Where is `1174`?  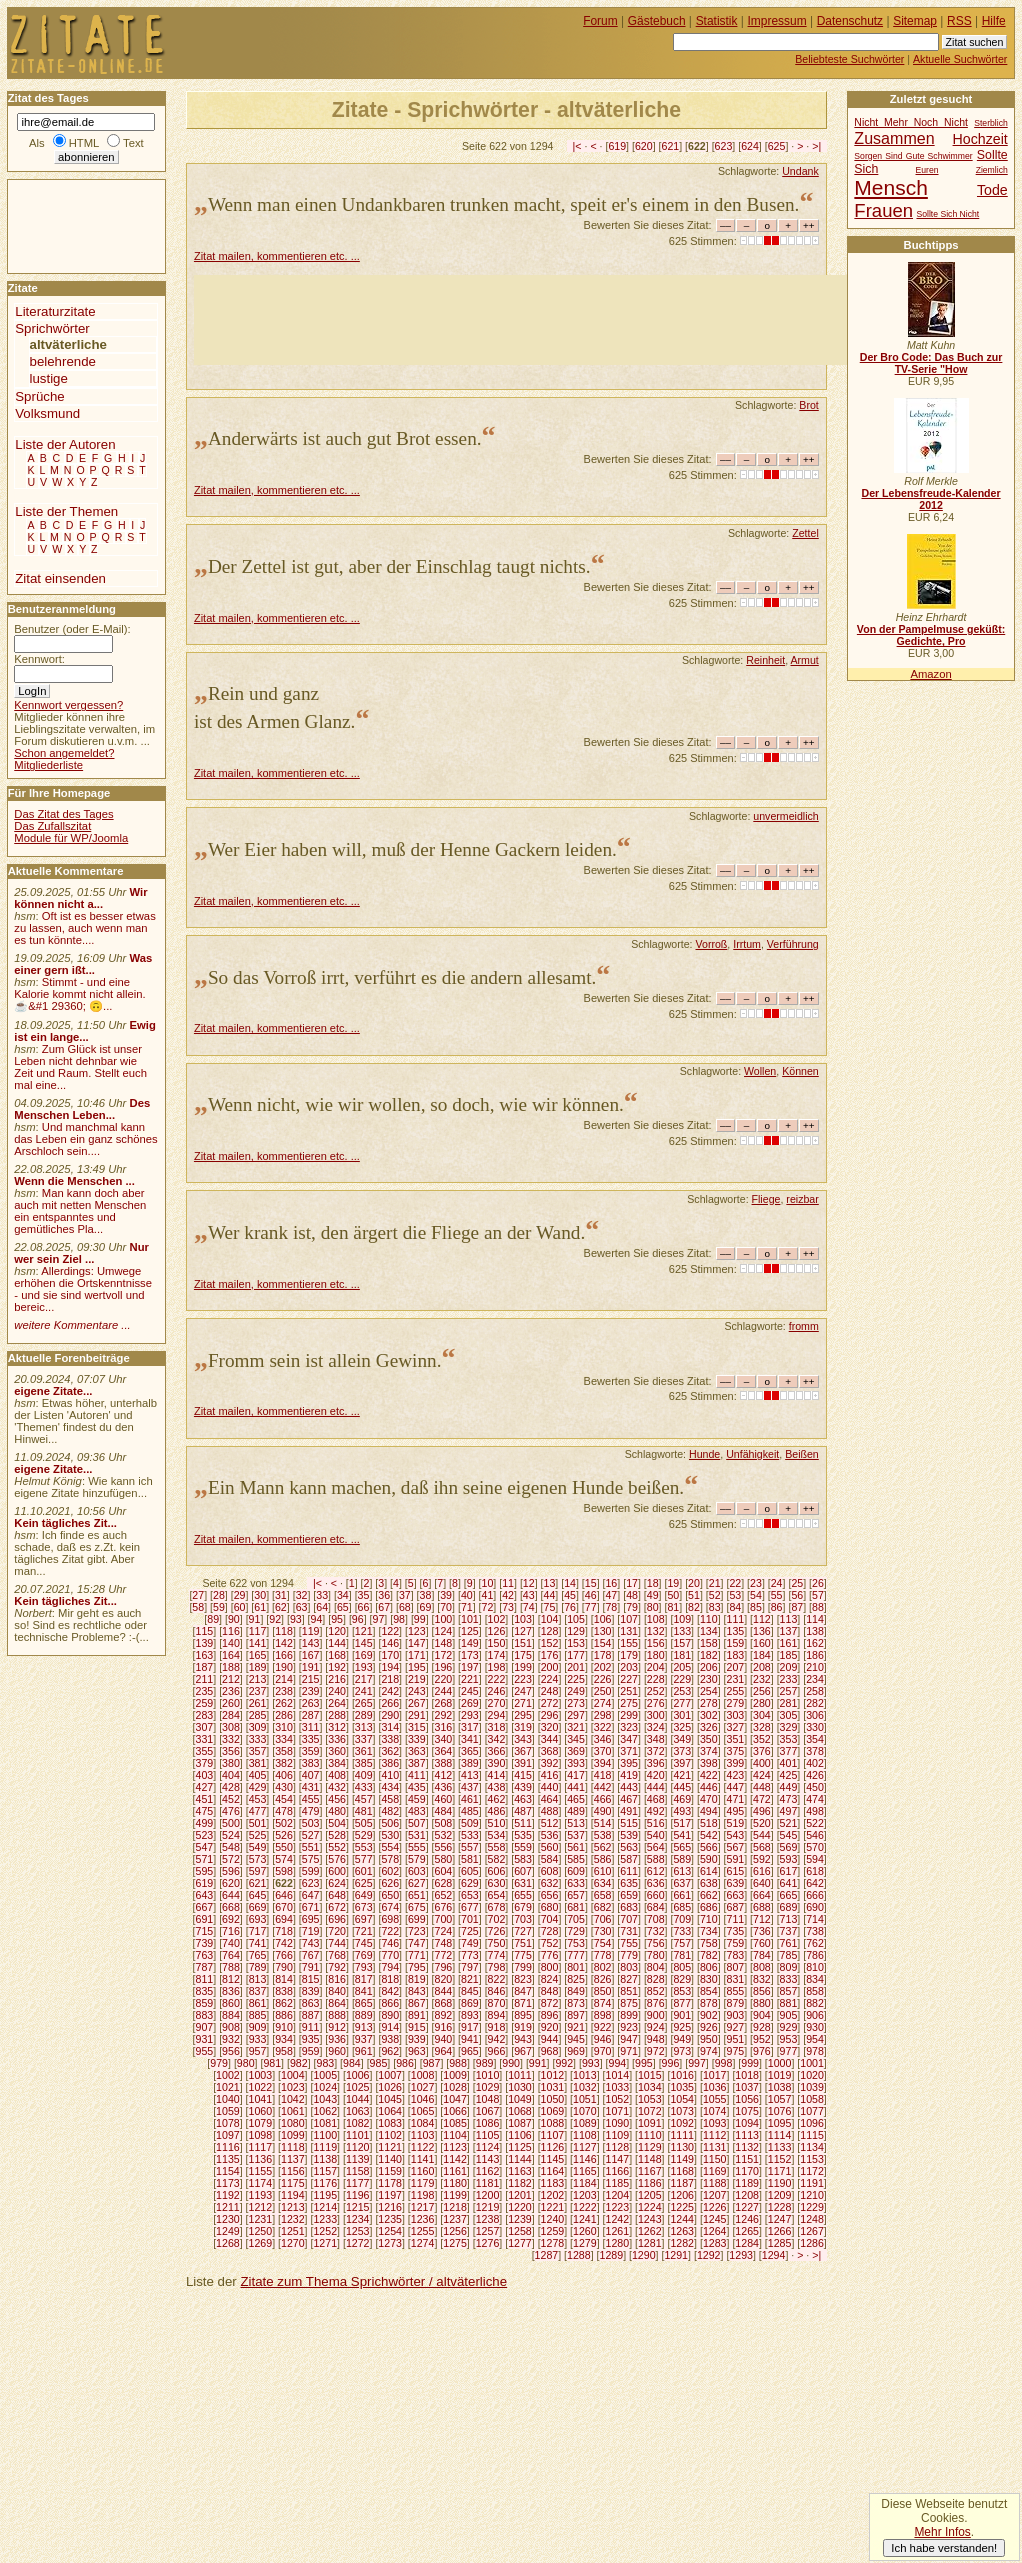 1174 is located at coordinates (261, 2183).